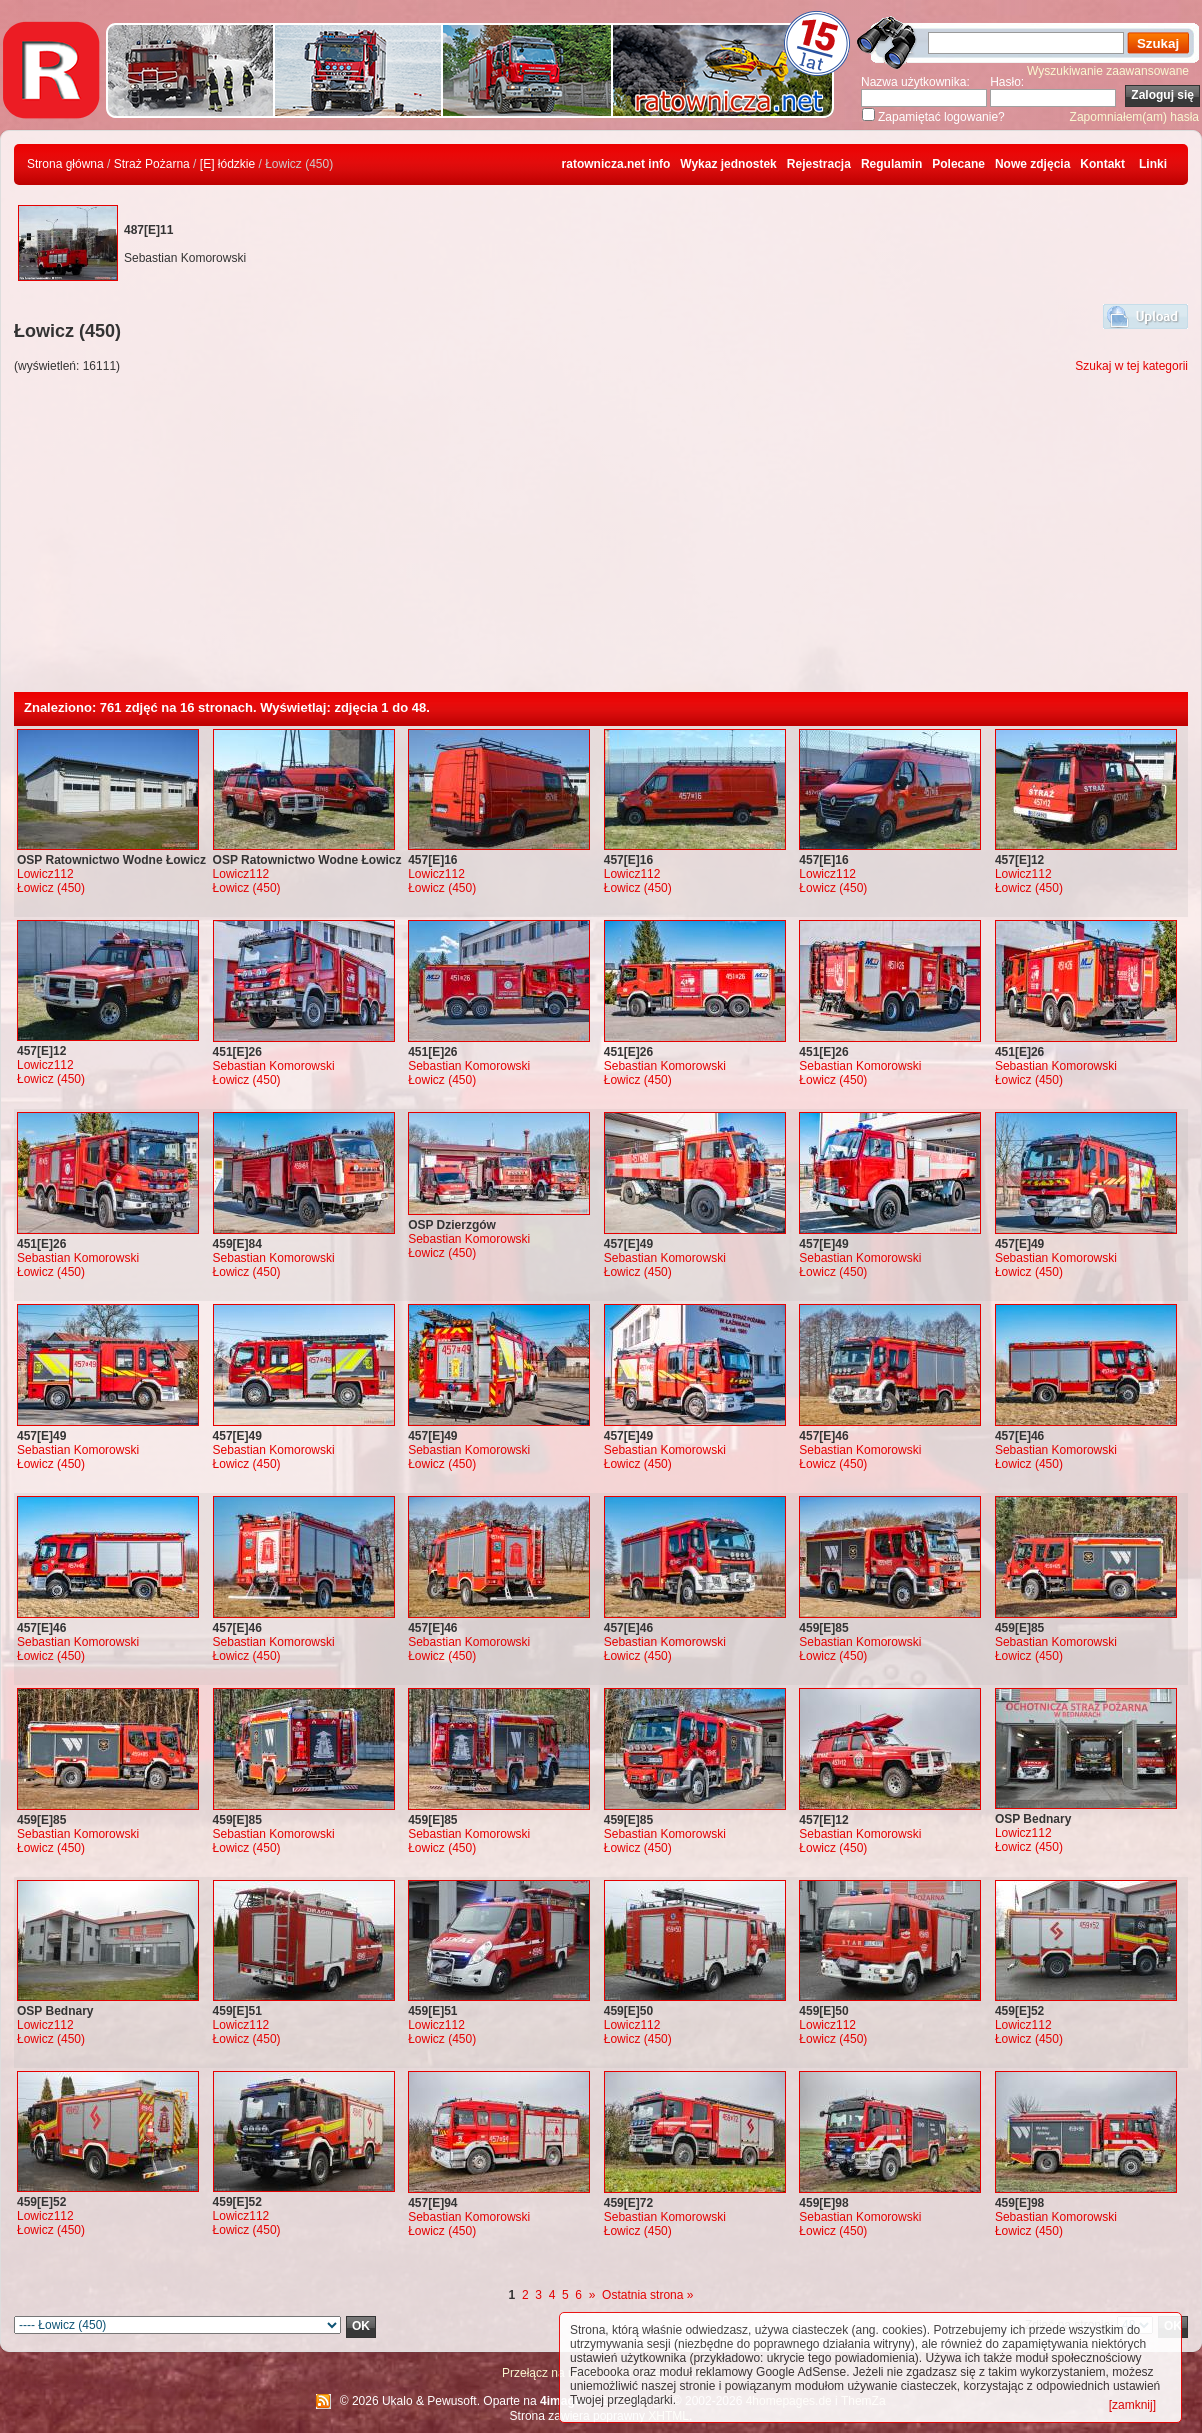  What do you see at coordinates (45, 874) in the screenshot?
I see `Lowicz112` at bounding box center [45, 874].